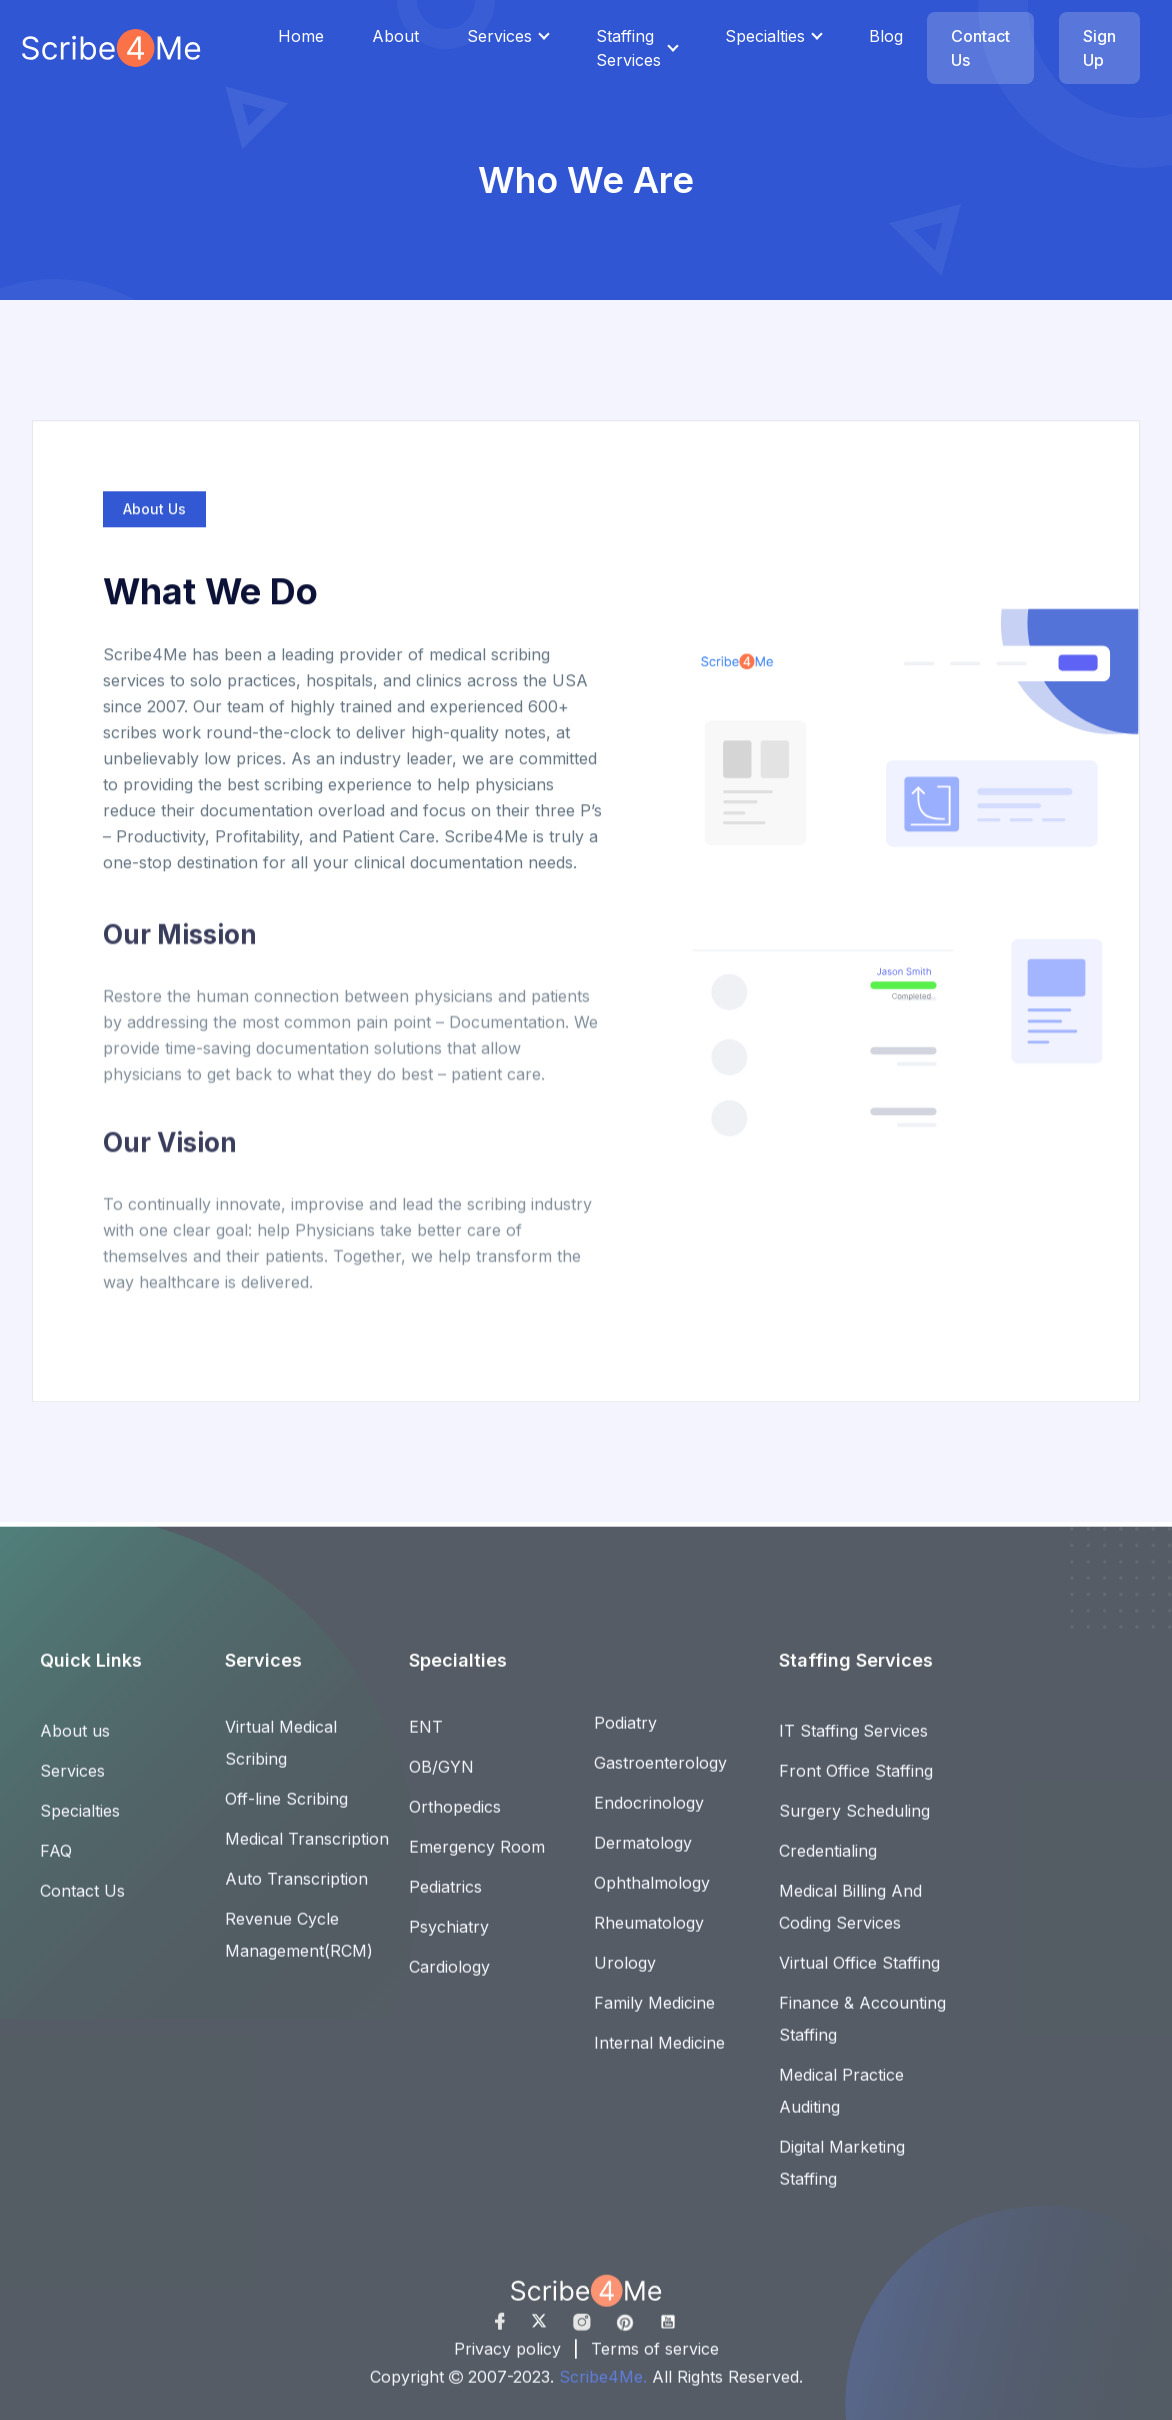 This screenshot has width=1172, height=2420. I want to click on Staffing Services, so click(628, 48).